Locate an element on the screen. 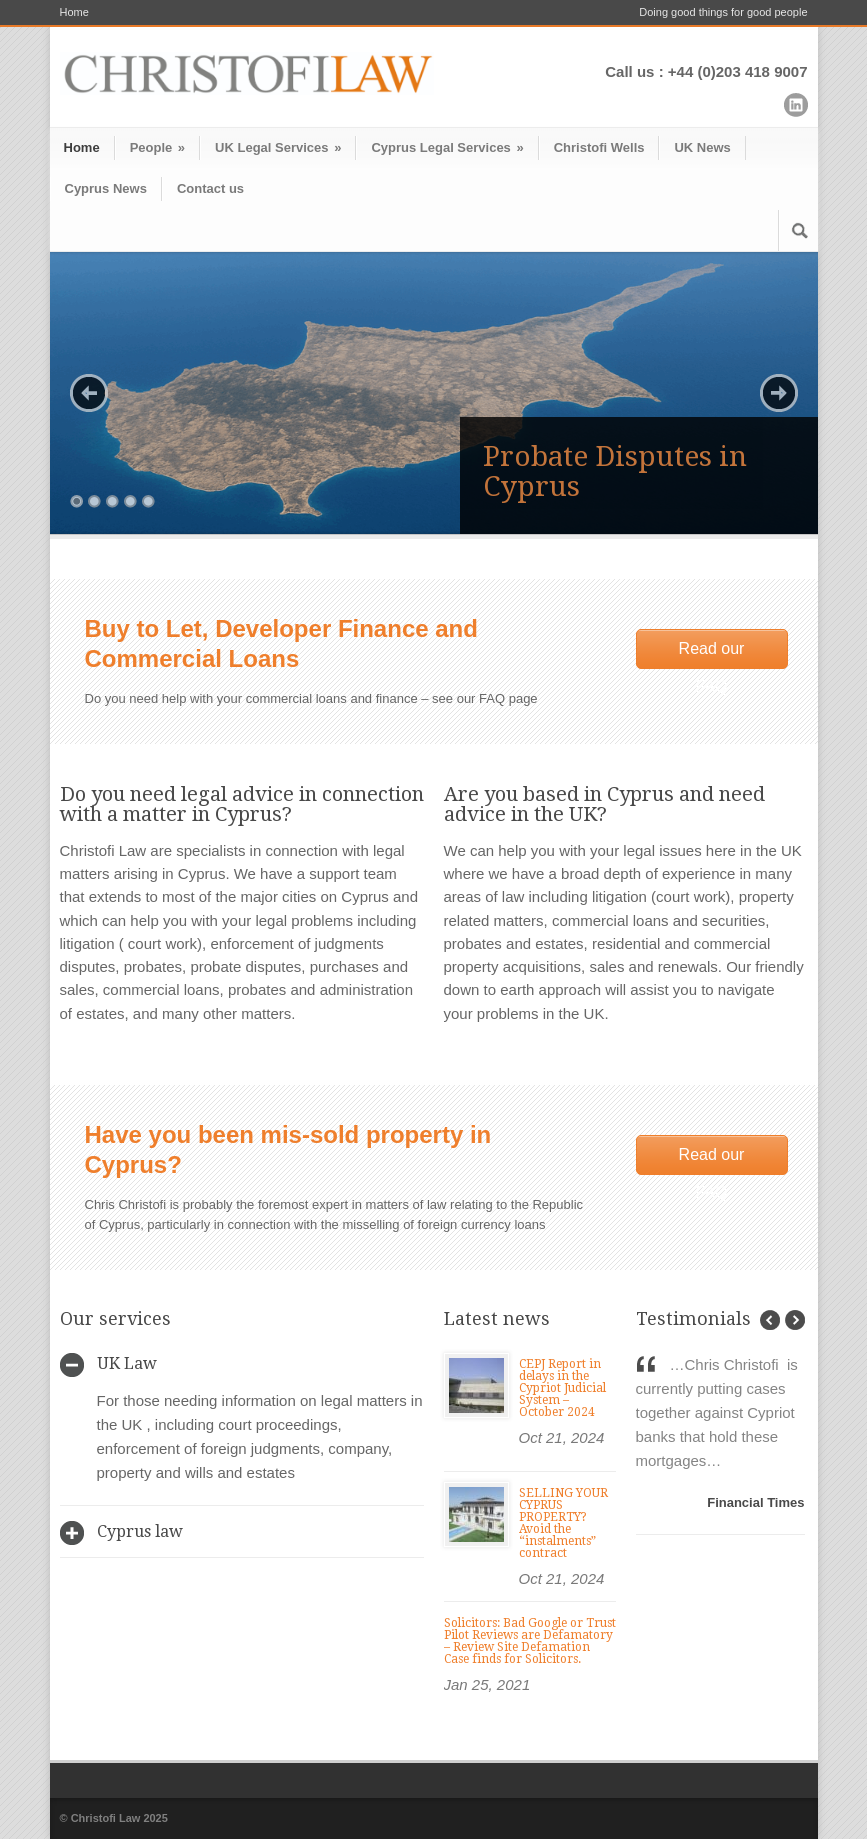  UK Legal Services is located at coordinates (278, 147).